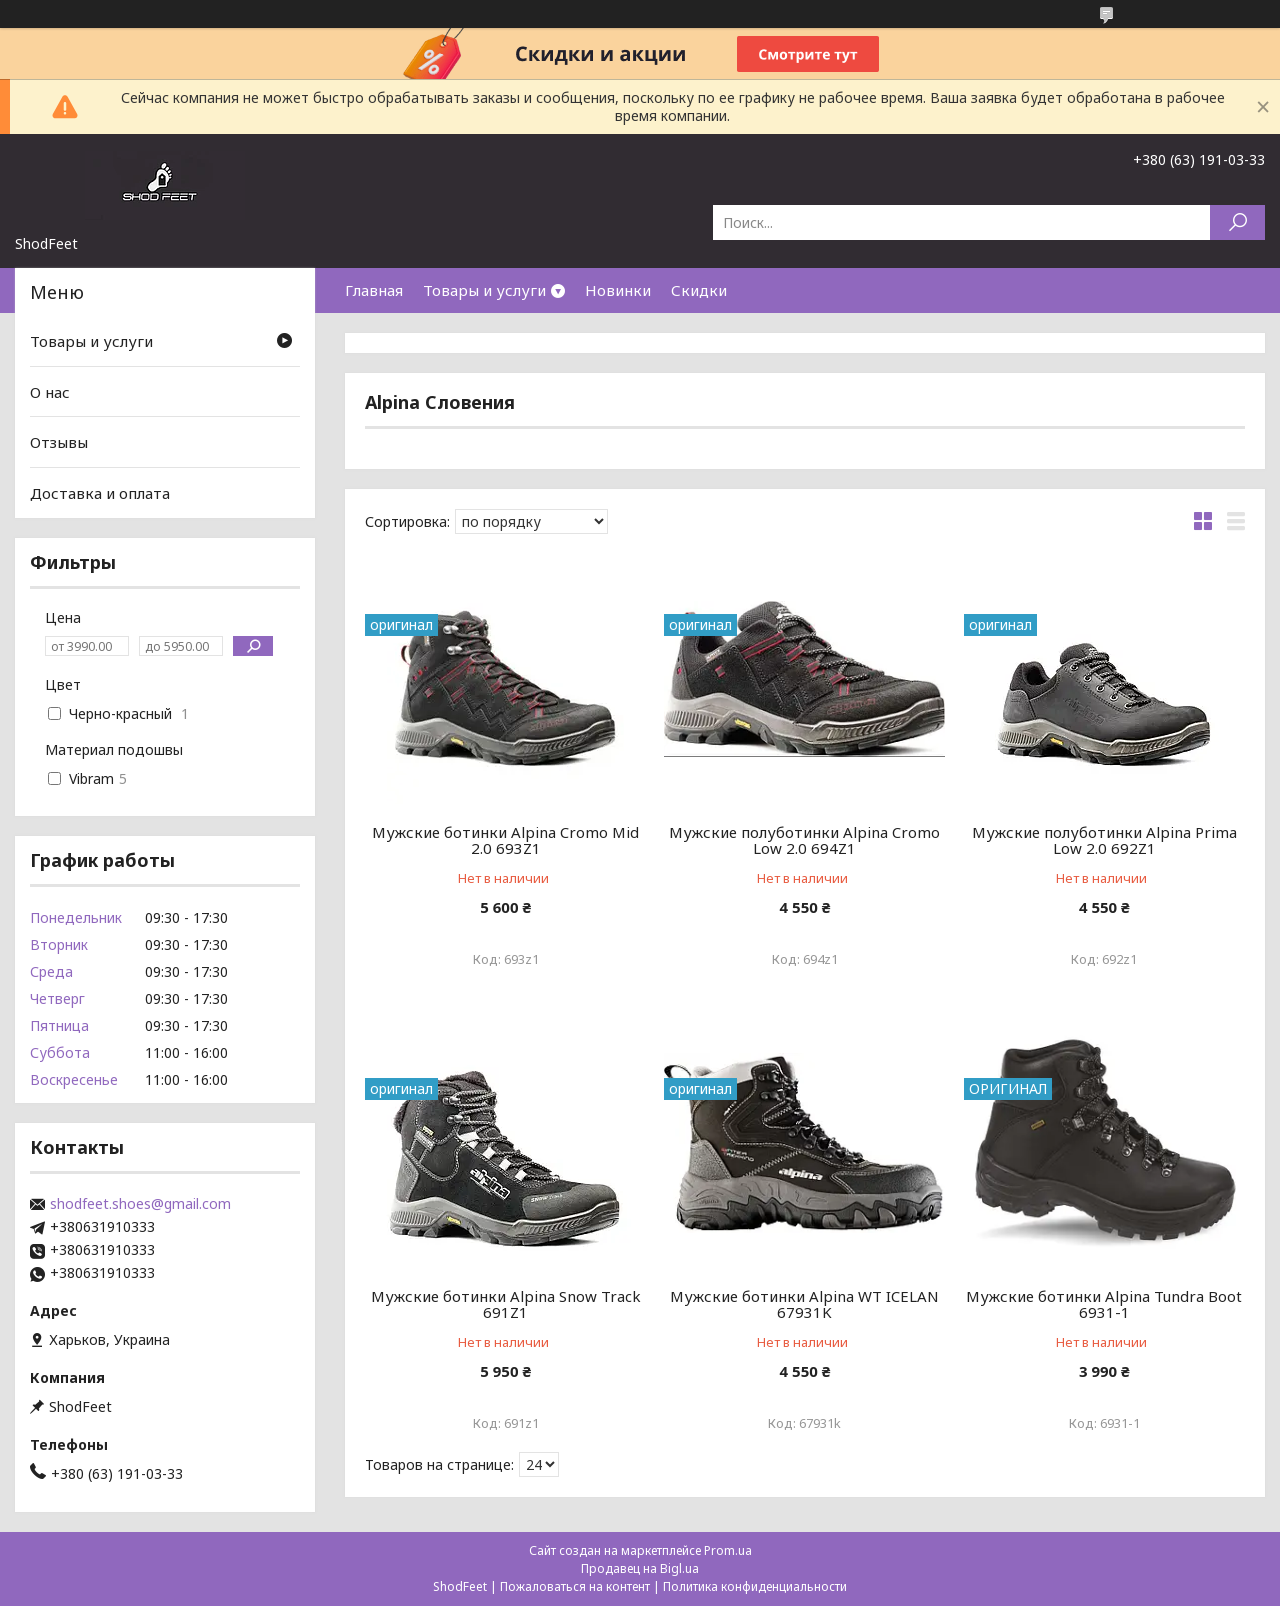 The image size is (1280, 1606). What do you see at coordinates (50, 392) in the screenshot?
I see `О нас` at bounding box center [50, 392].